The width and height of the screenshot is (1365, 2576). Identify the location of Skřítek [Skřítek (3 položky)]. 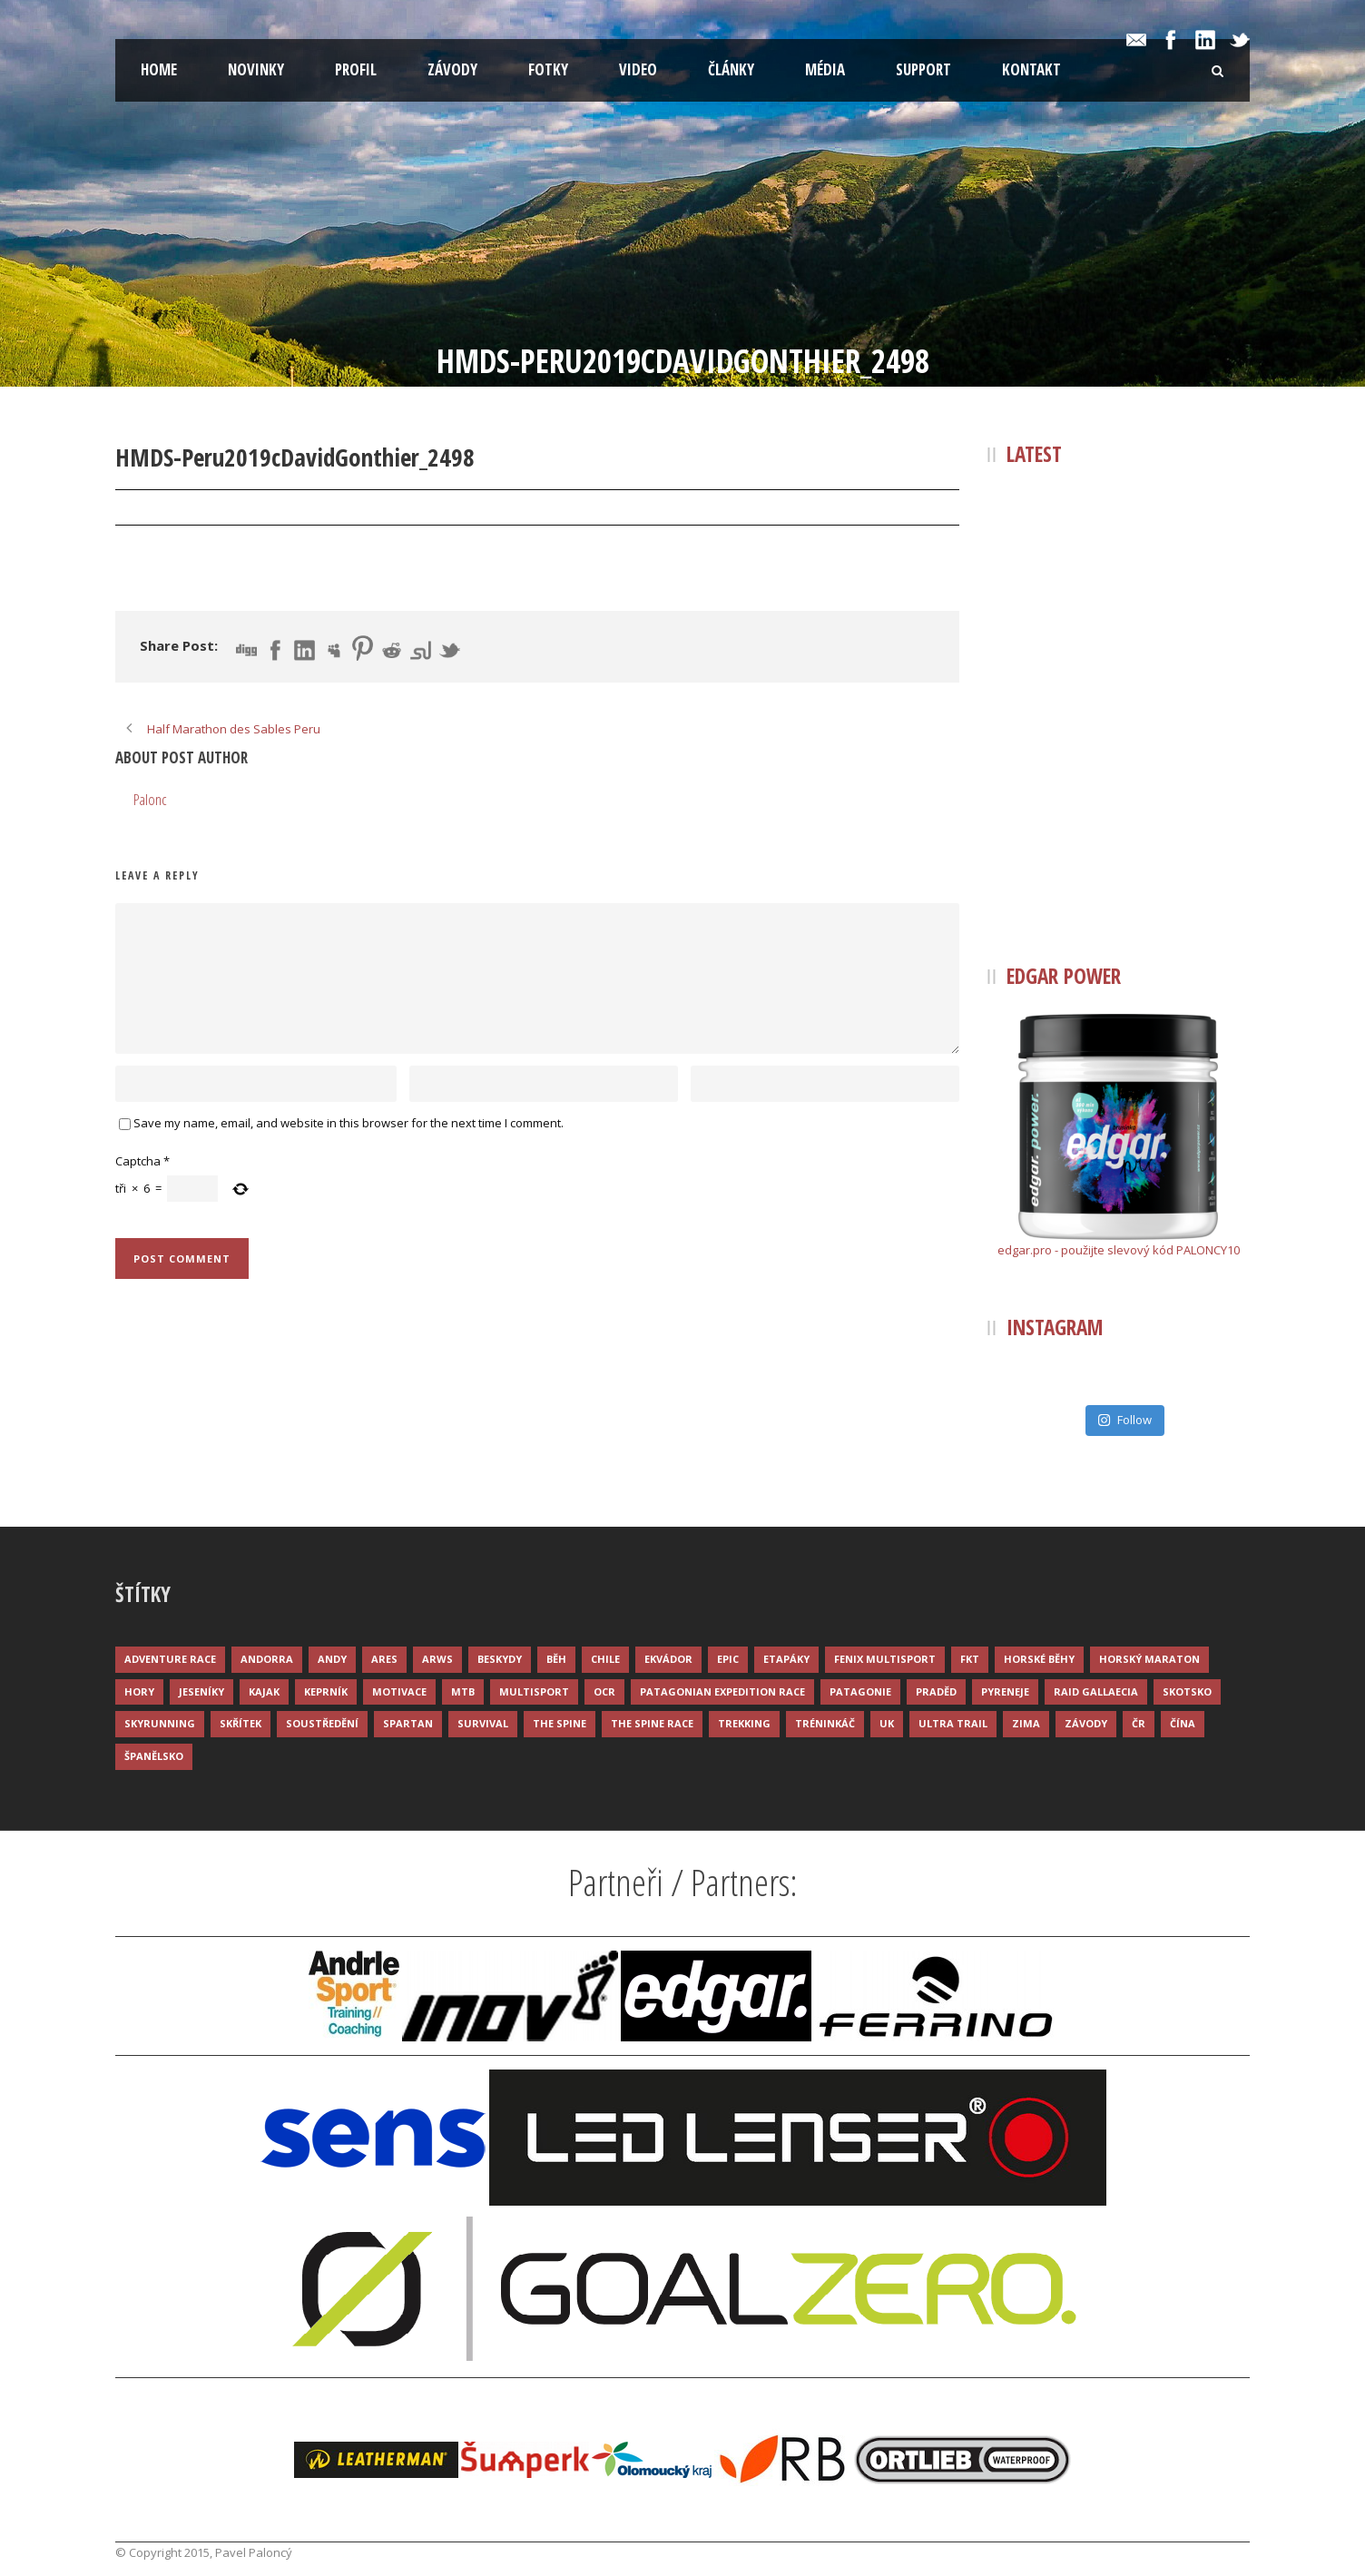
(240, 1723).